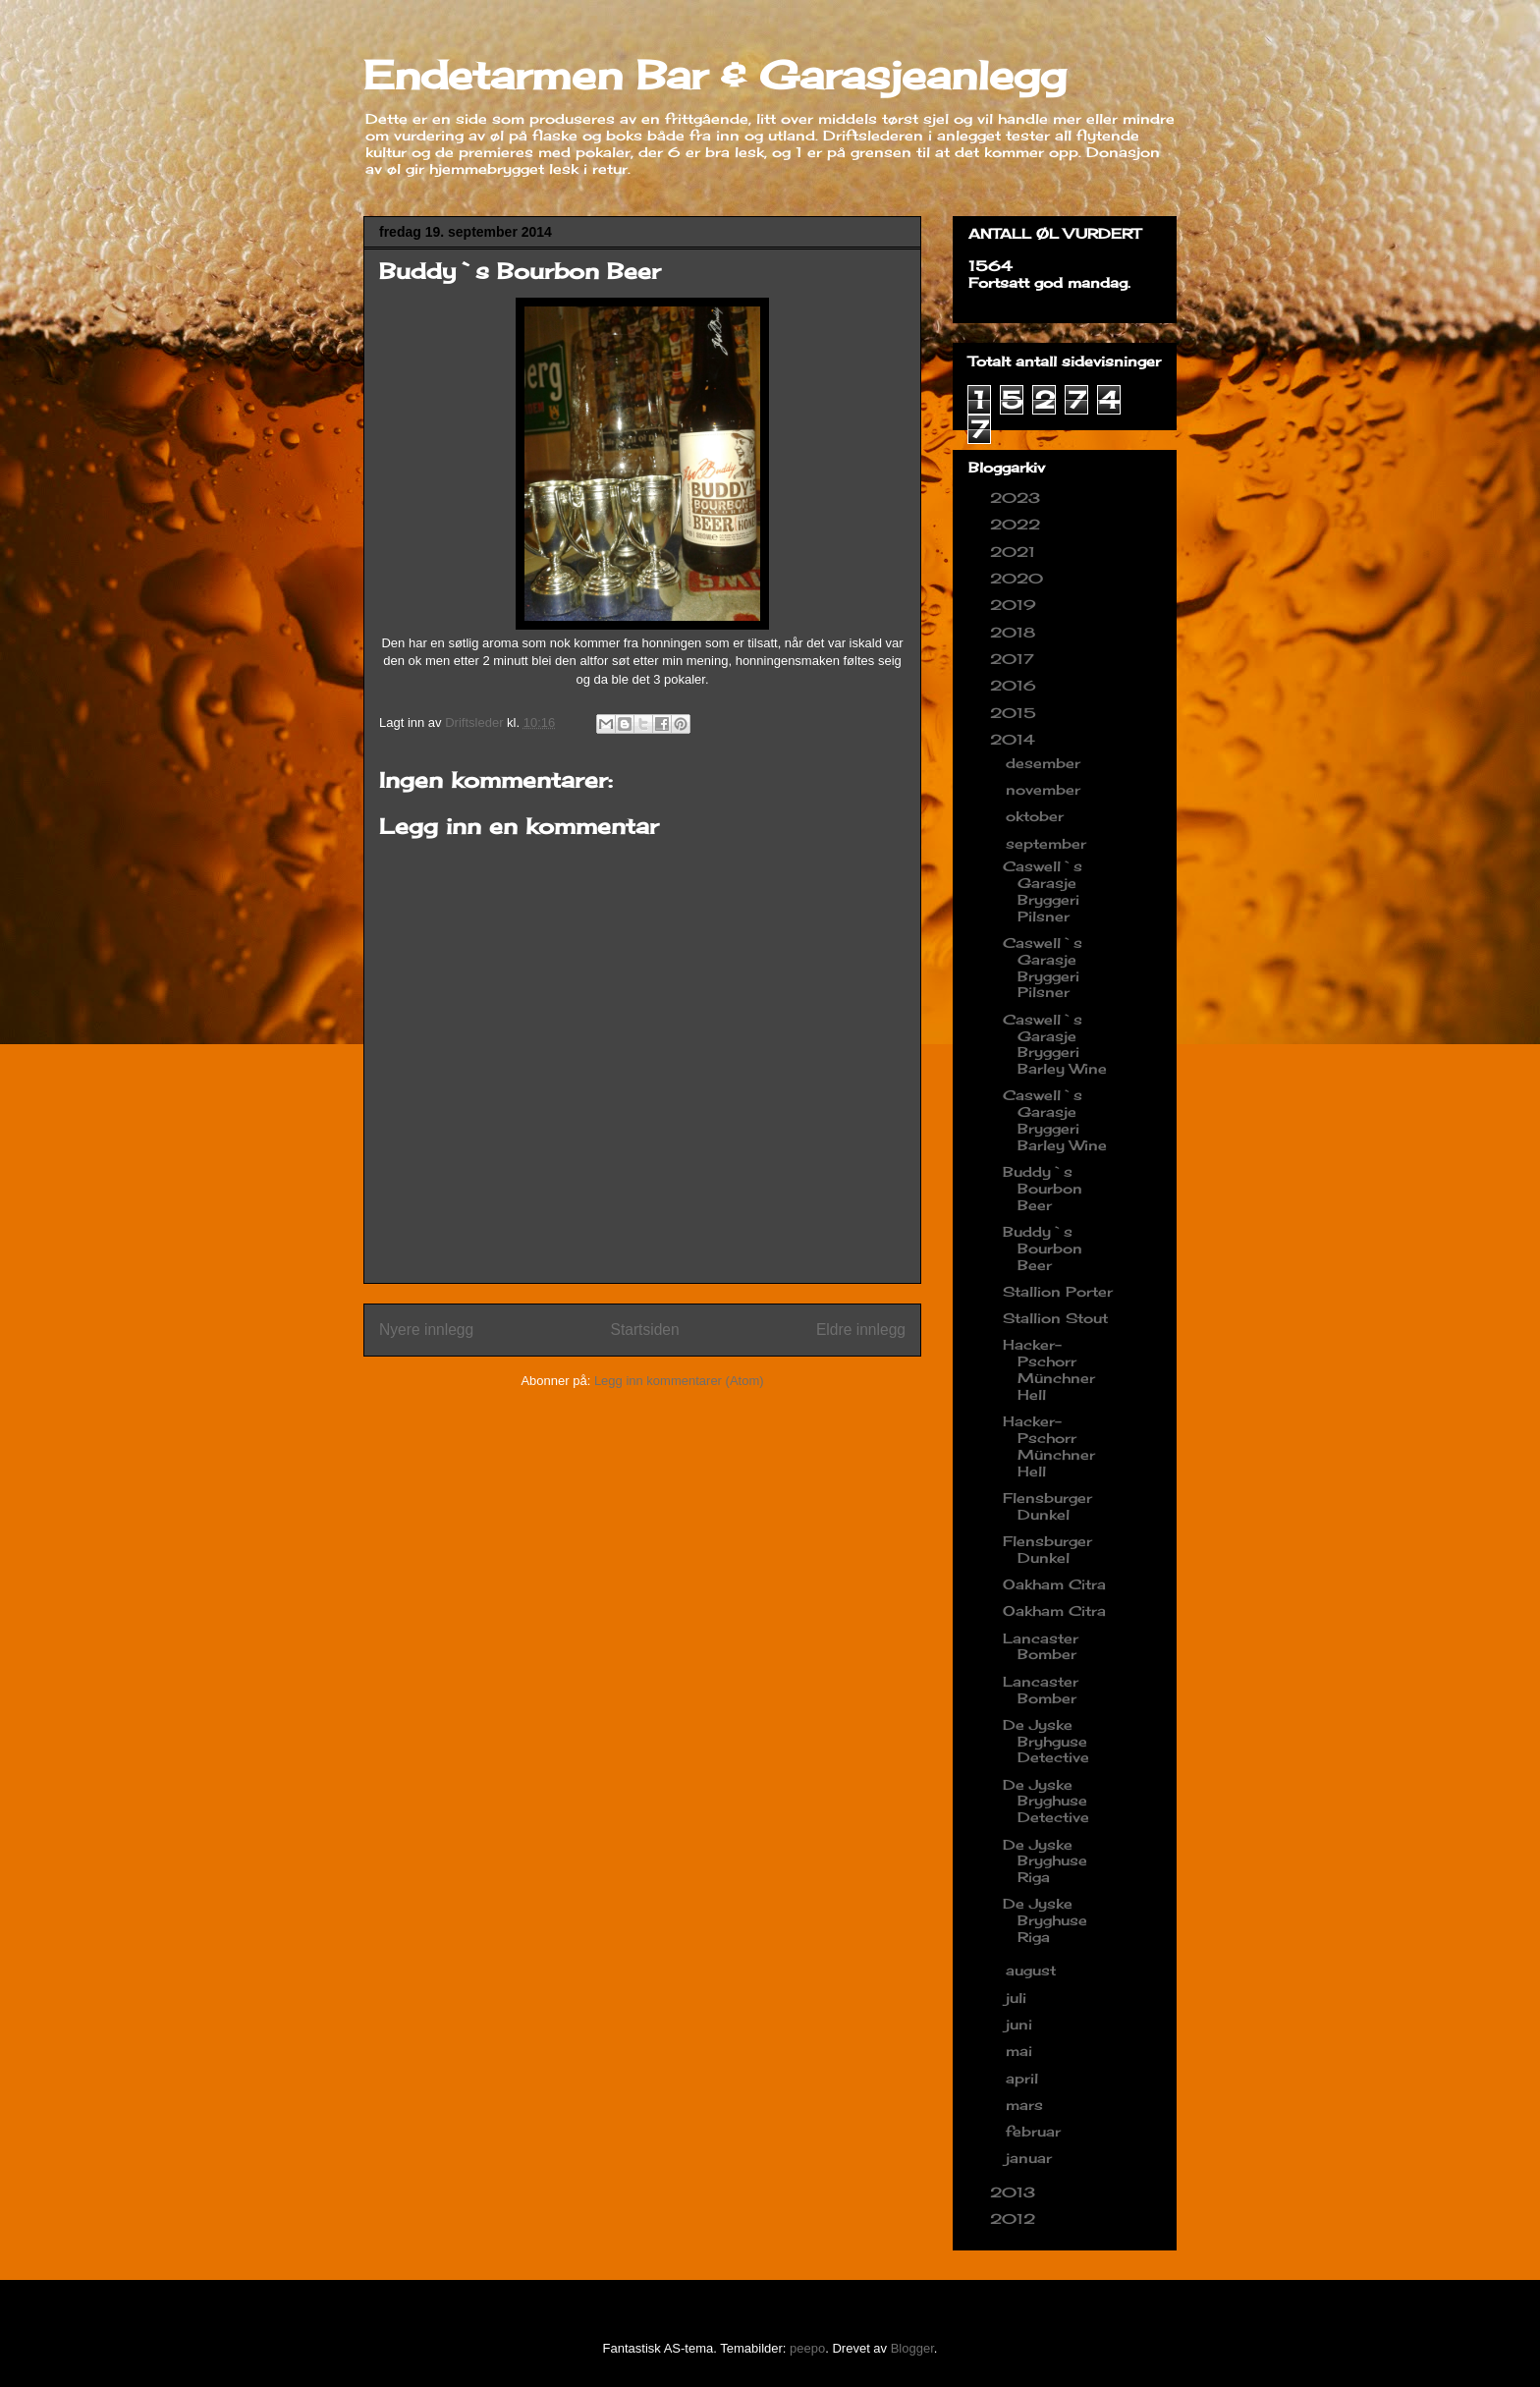 This screenshot has height=2387, width=1540. Describe the element at coordinates (1037, 815) in the screenshot. I see `oktober` at that location.